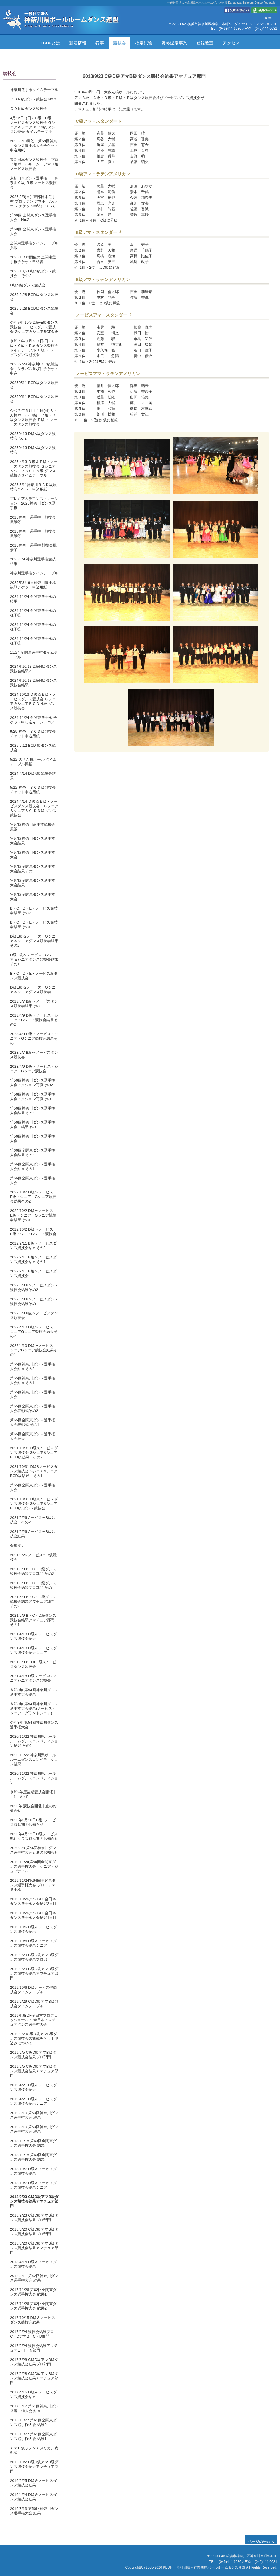  Describe the element at coordinates (34, 1054) in the screenshot. I see `2023/5/7 B級〜ノービスダンス競技会` at that location.